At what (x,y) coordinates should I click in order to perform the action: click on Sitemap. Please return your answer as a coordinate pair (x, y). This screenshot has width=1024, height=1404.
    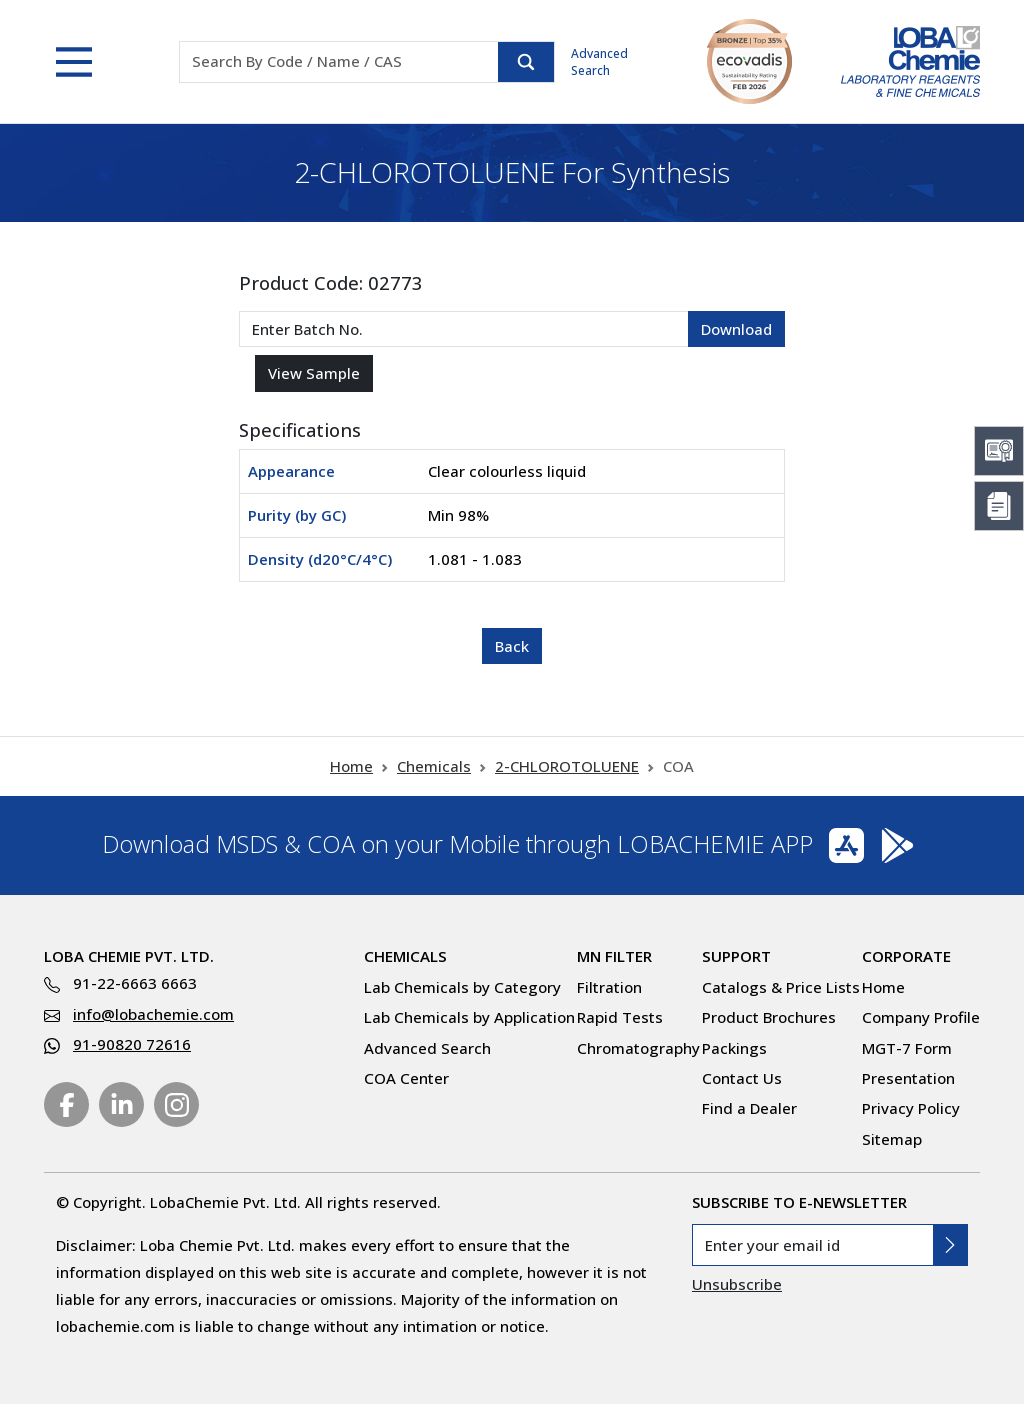
    Looking at the image, I should click on (892, 1139).